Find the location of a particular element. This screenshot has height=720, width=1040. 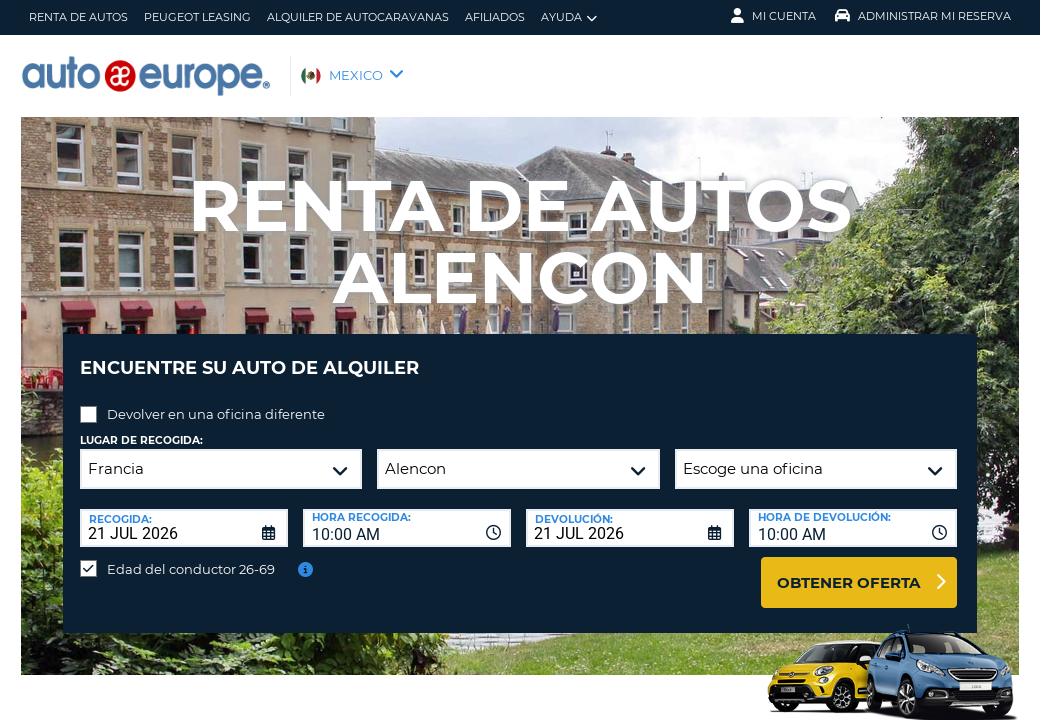

Peugeot Leasing is located at coordinates (197, 17).